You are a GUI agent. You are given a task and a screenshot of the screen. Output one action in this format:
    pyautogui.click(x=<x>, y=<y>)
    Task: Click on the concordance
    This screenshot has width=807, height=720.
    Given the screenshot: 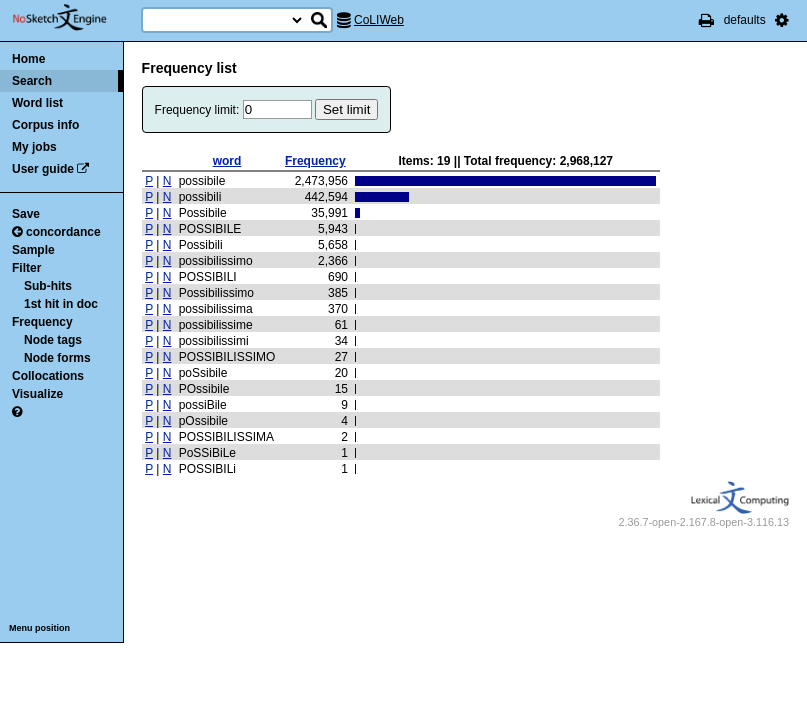 What is the action you would take?
    pyautogui.click(x=56, y=232)
    